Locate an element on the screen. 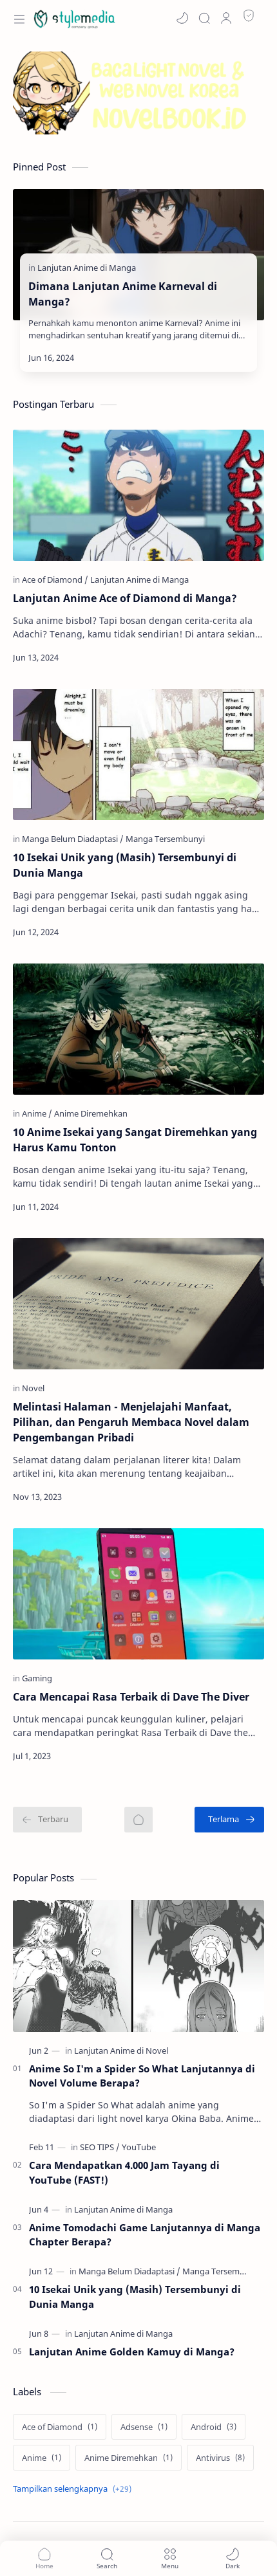  [Anime] is located at coordinates (37, 1113).